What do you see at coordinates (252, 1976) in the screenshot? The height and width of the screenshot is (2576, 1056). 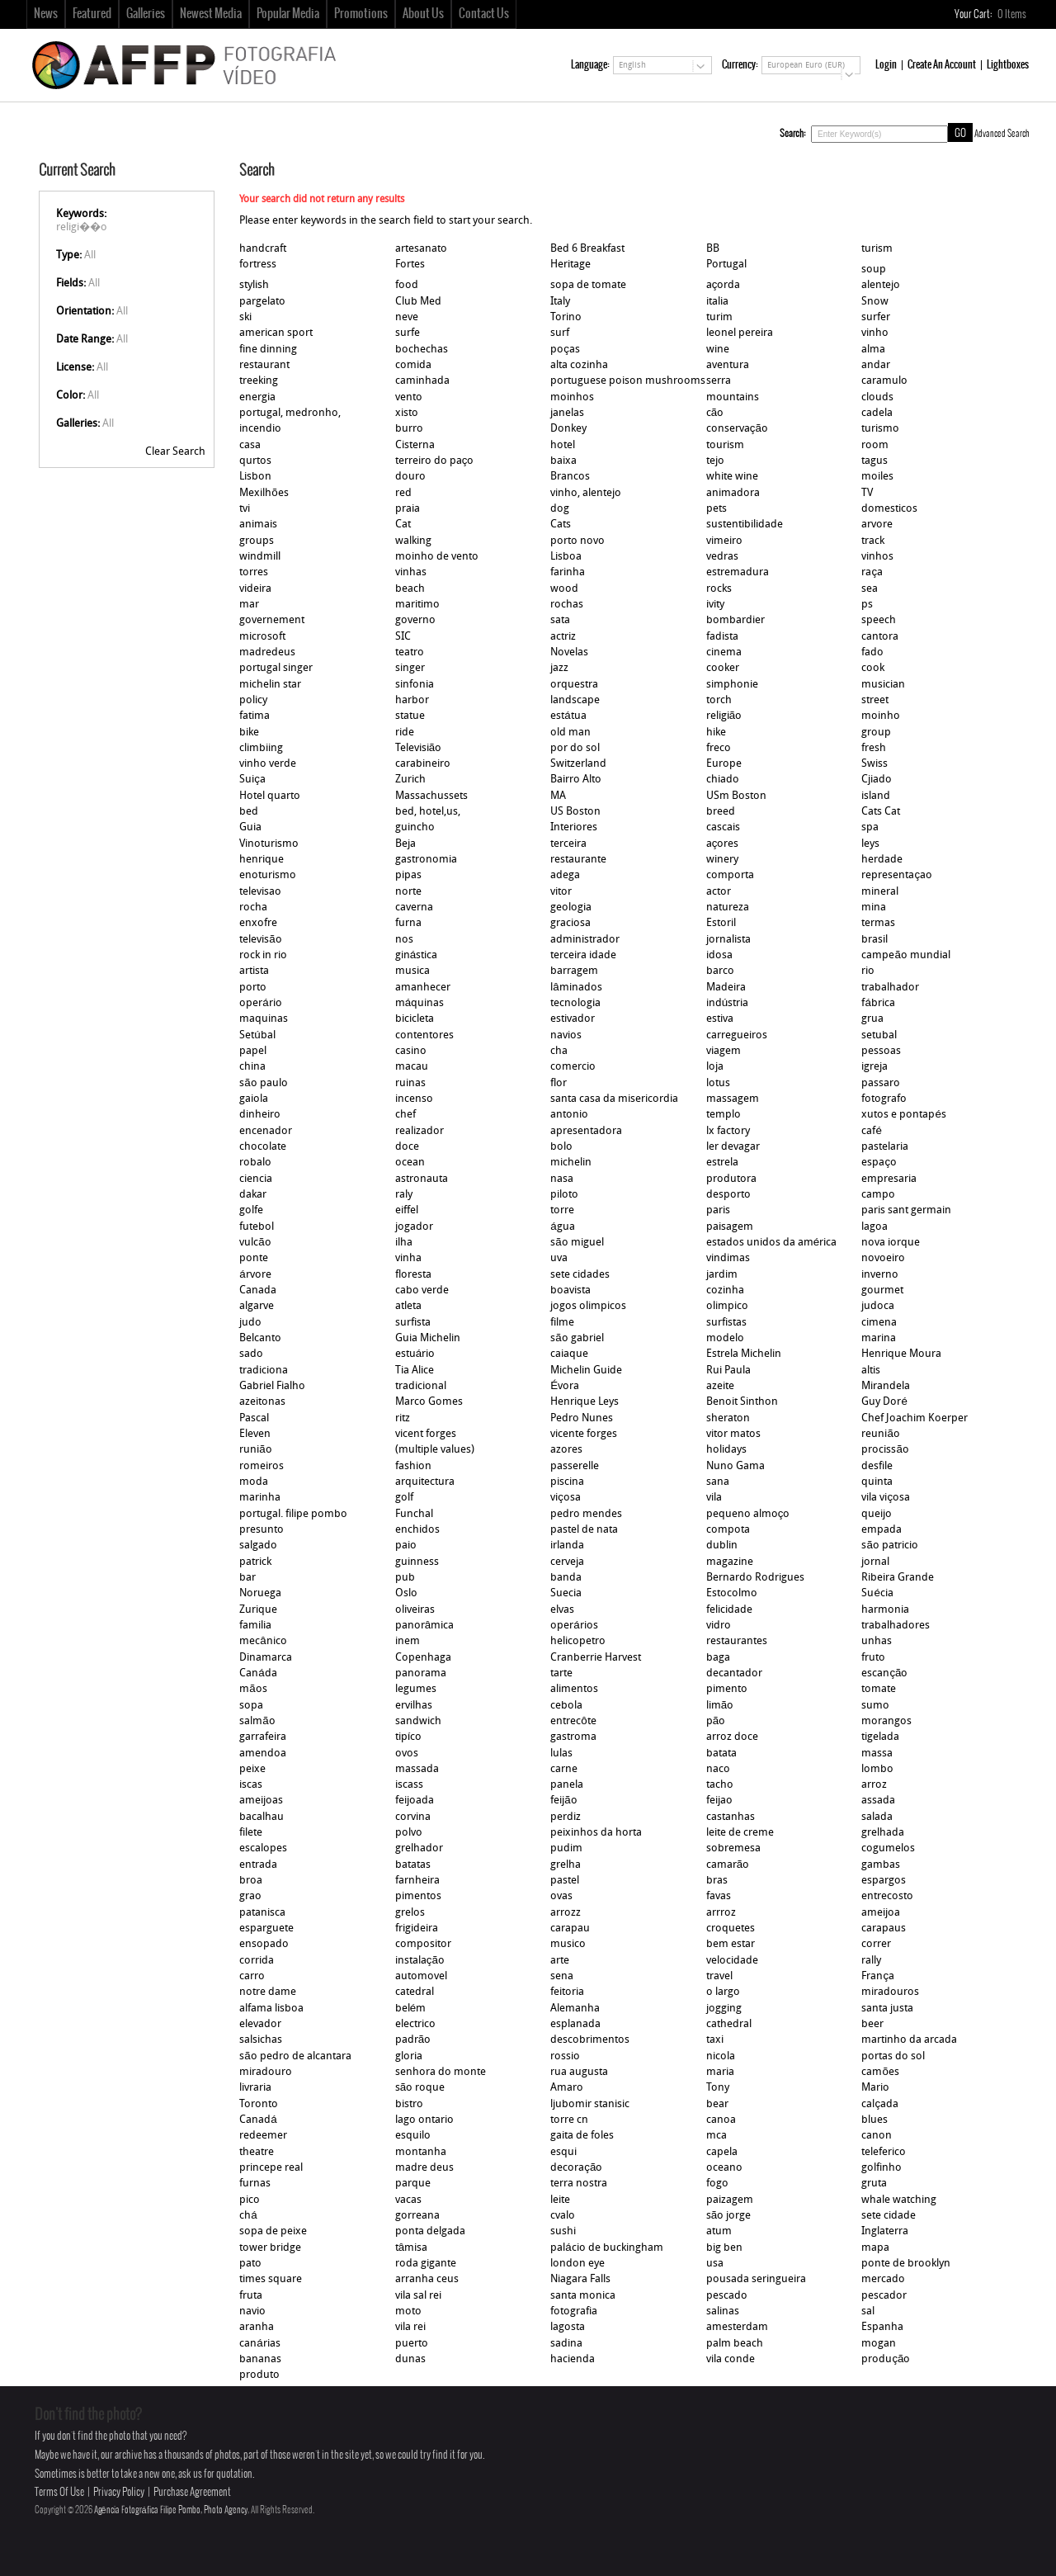 I see `carro` at bounding box center [252, 1976].